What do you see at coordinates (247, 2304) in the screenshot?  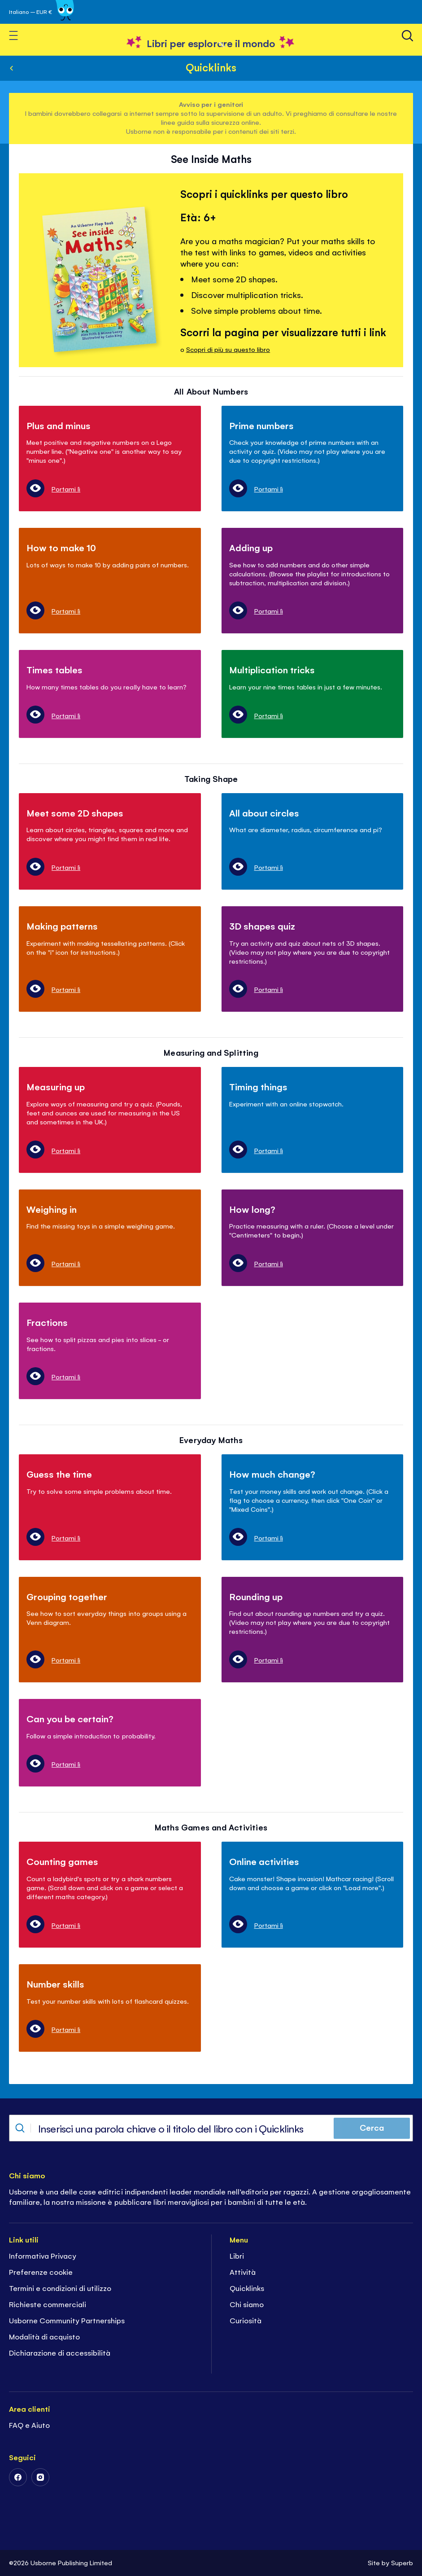 I see `Chi siamo` at bounding box center [247, 2304].